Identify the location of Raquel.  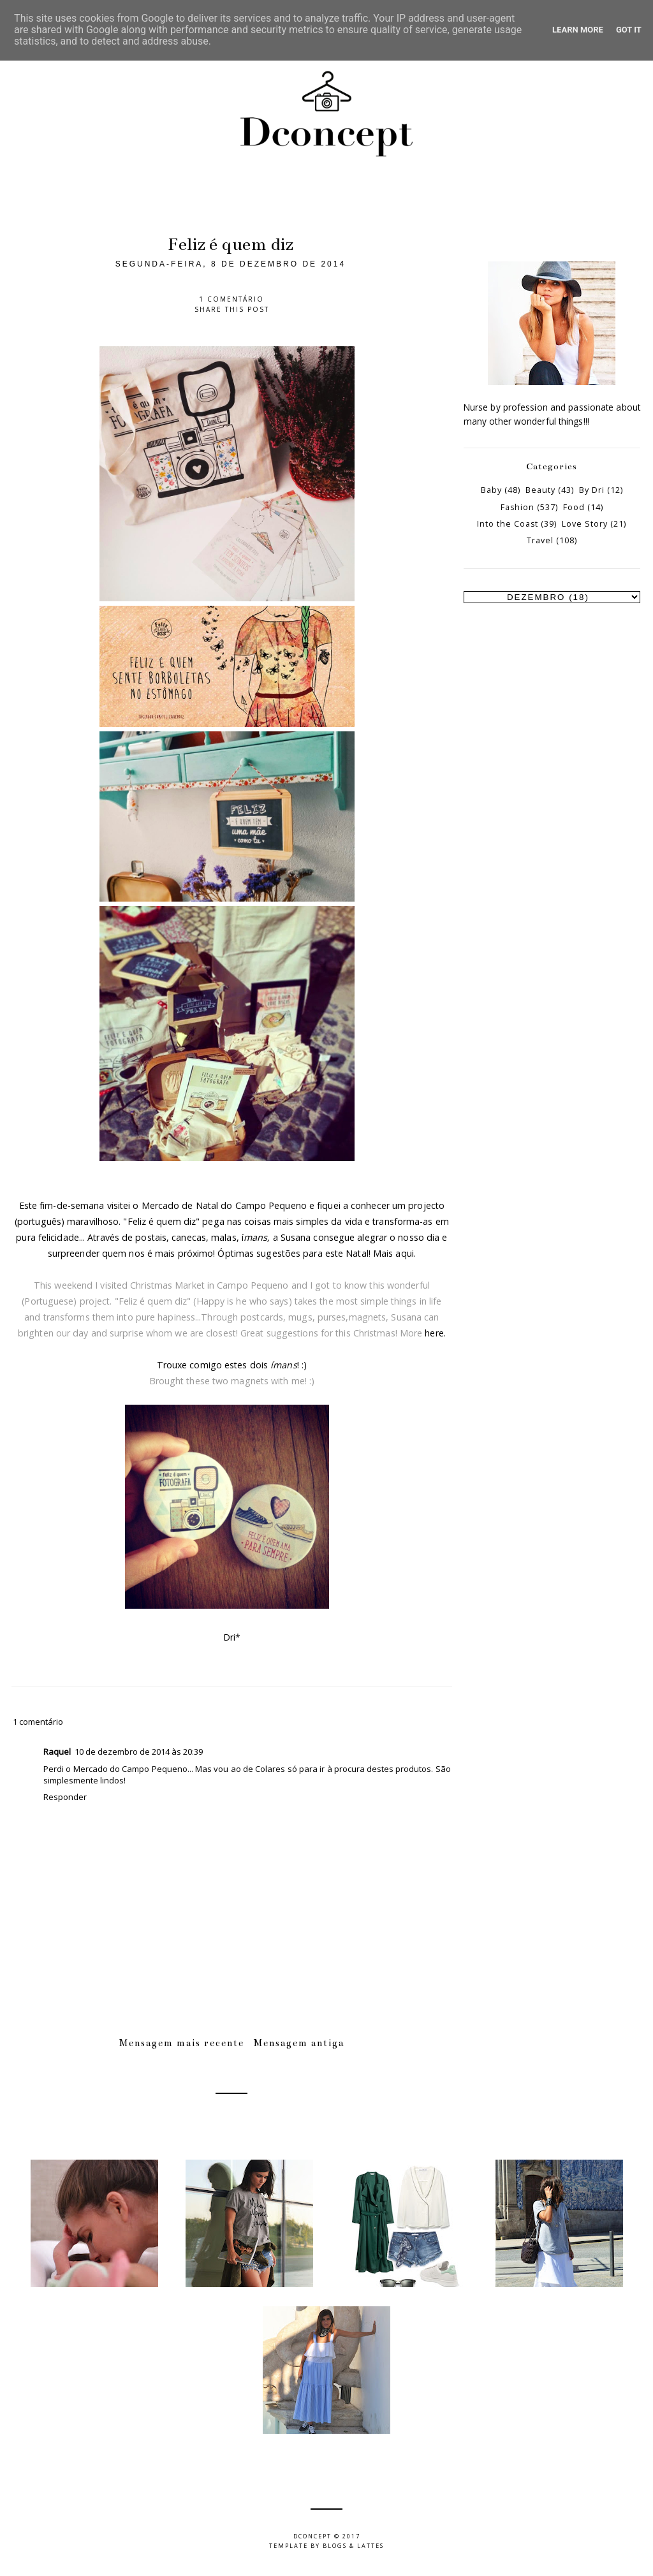
(57, 1751).